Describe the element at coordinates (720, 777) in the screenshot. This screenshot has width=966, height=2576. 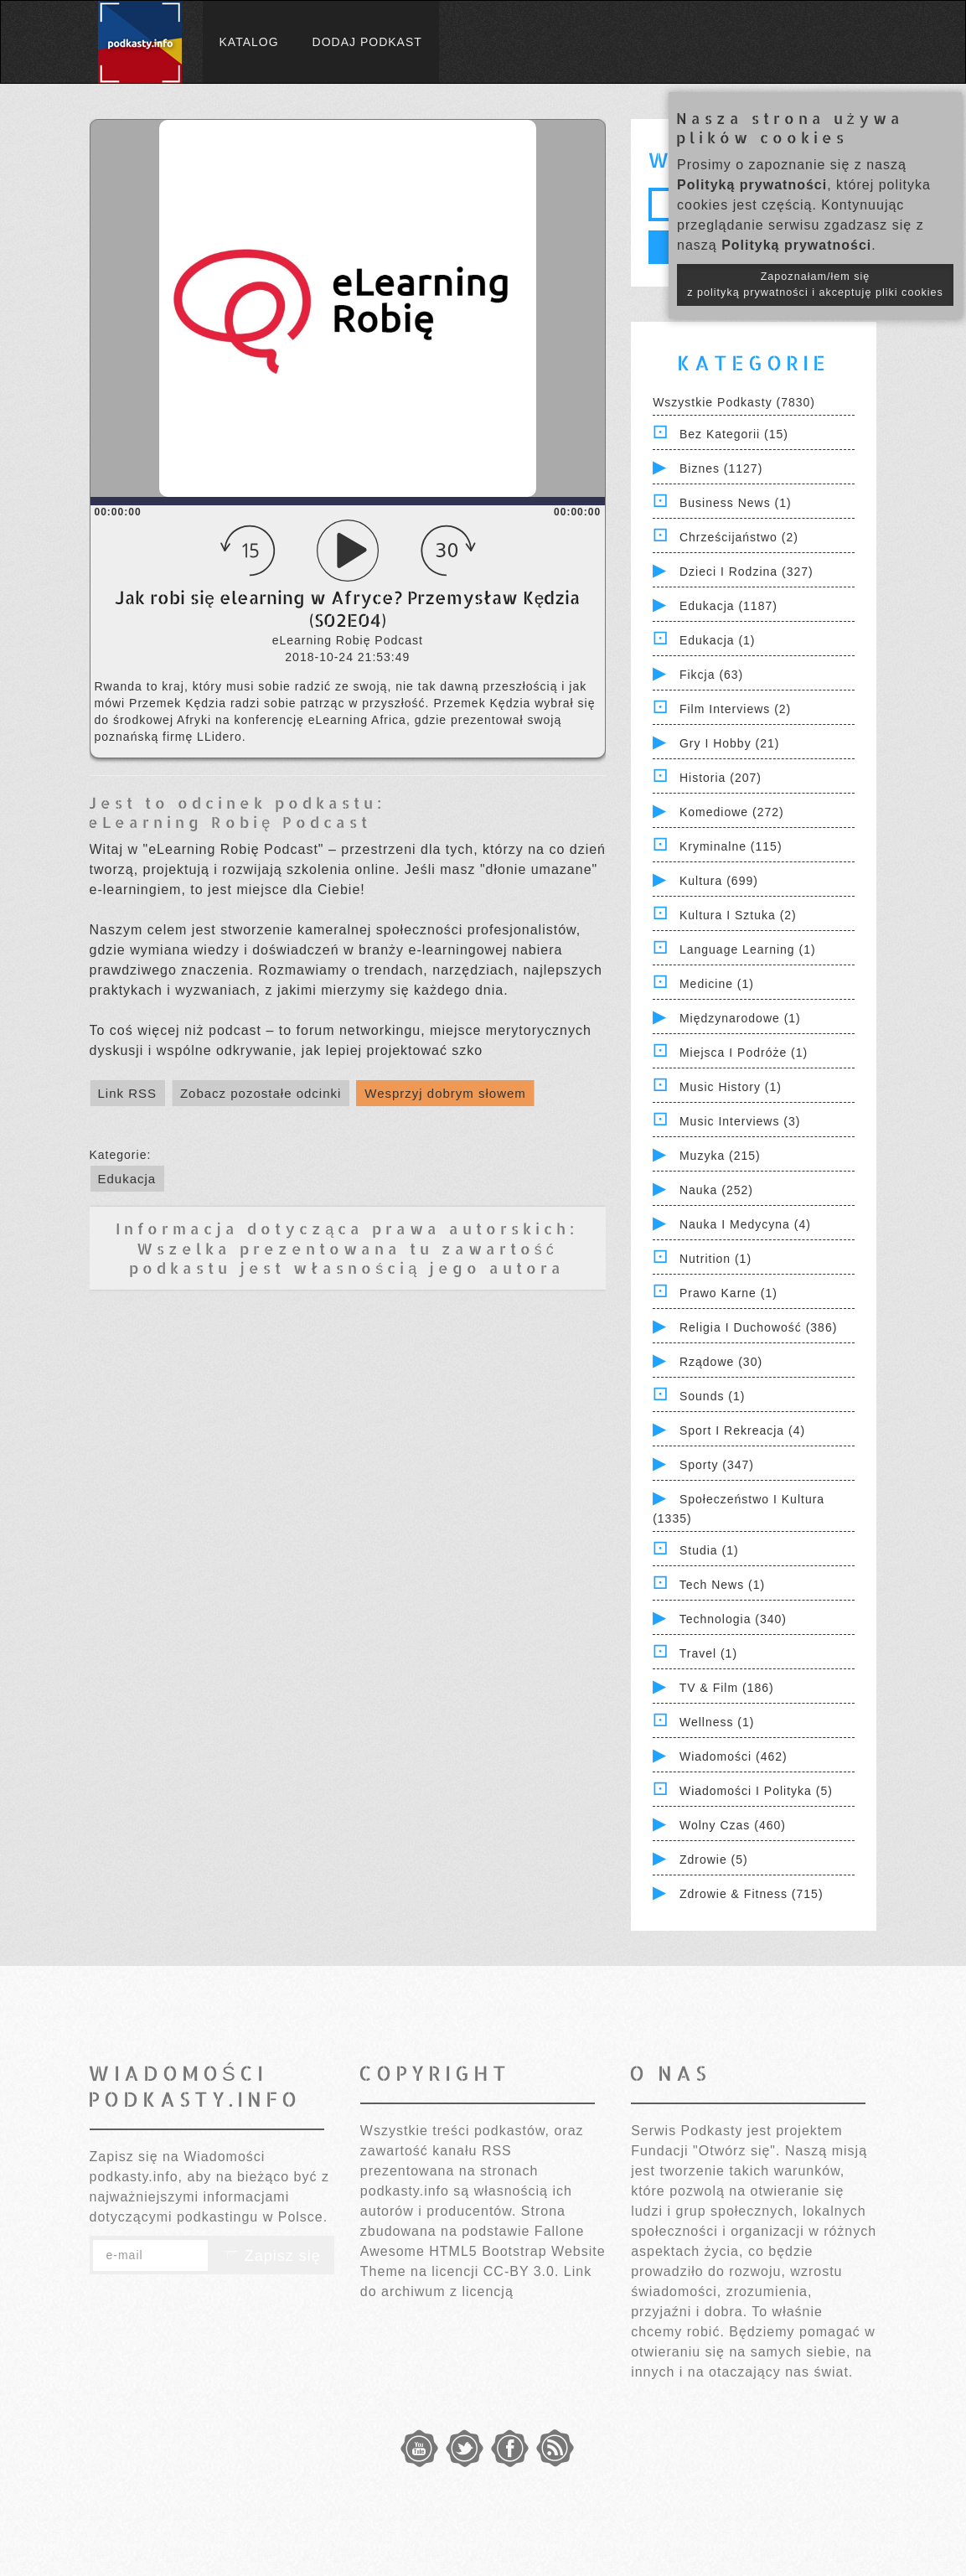
I see `Historia (207)` at that location.